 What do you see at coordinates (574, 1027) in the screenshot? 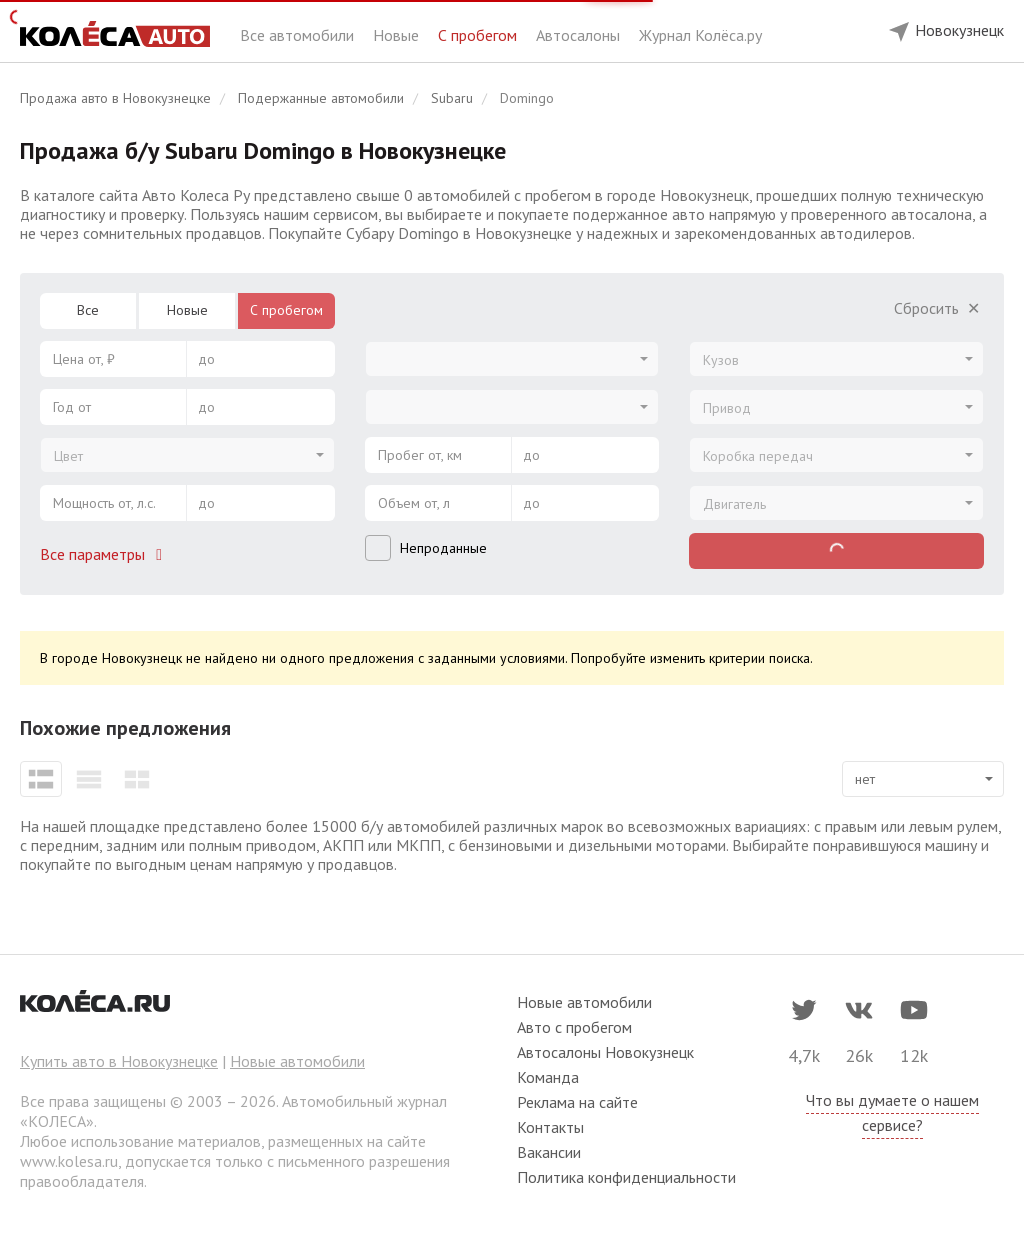
I see `Авто с пробегом` at bounding box center [574, 1027].